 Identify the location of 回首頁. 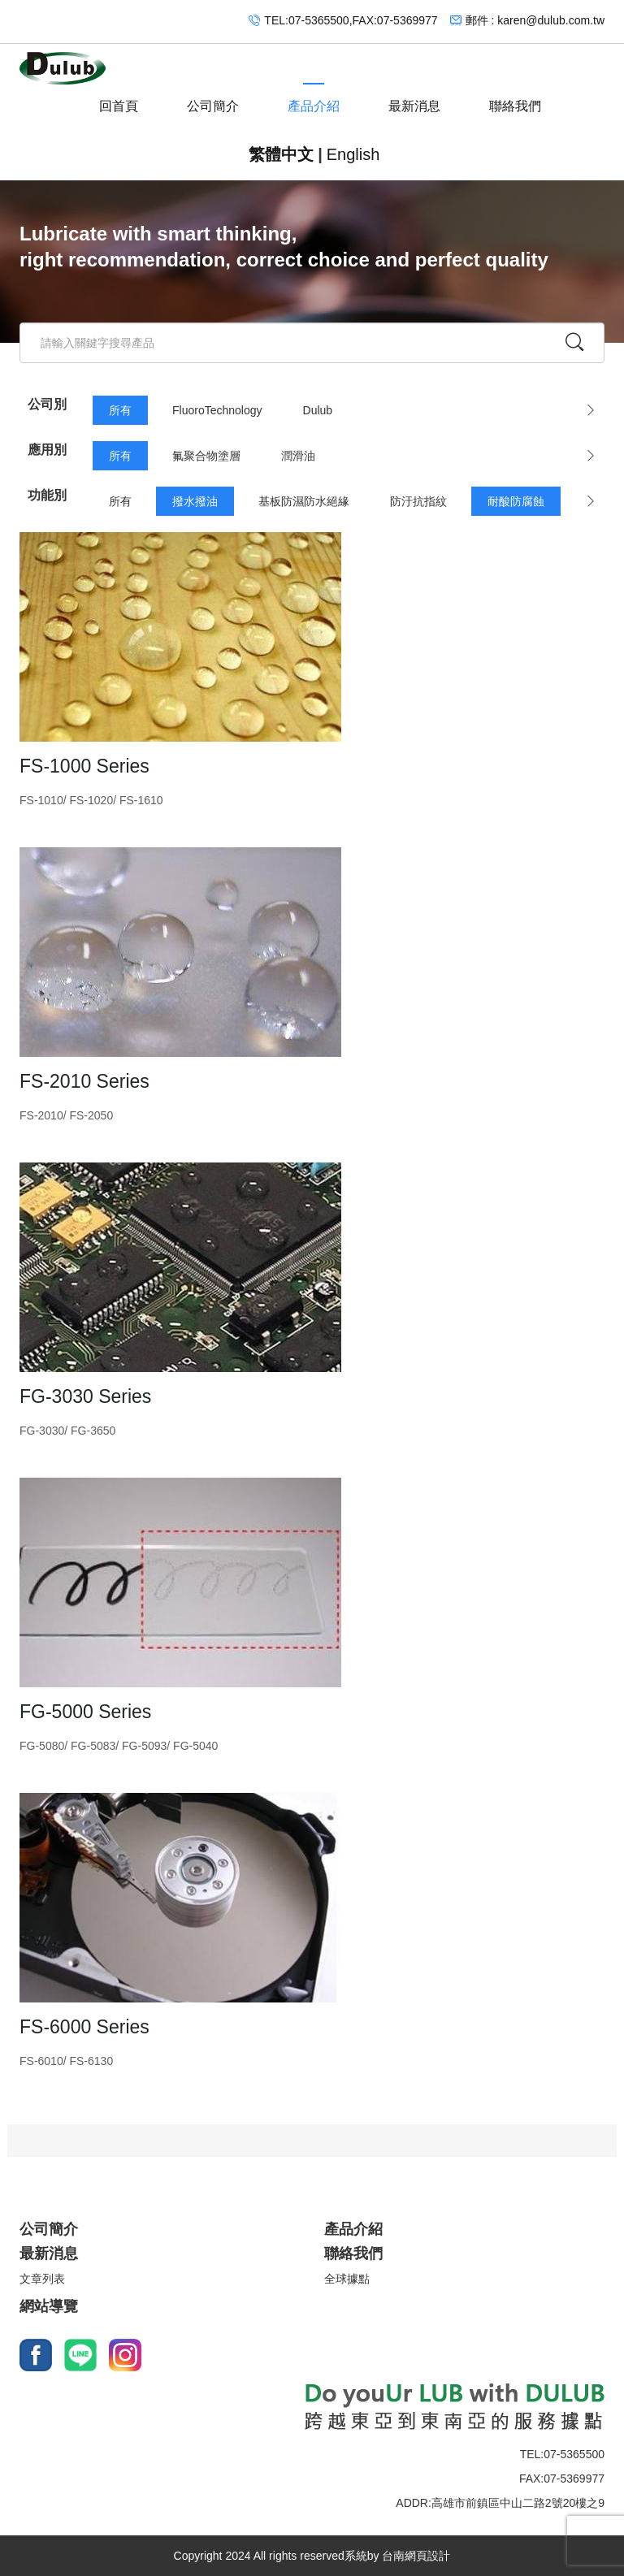
(118, 98).